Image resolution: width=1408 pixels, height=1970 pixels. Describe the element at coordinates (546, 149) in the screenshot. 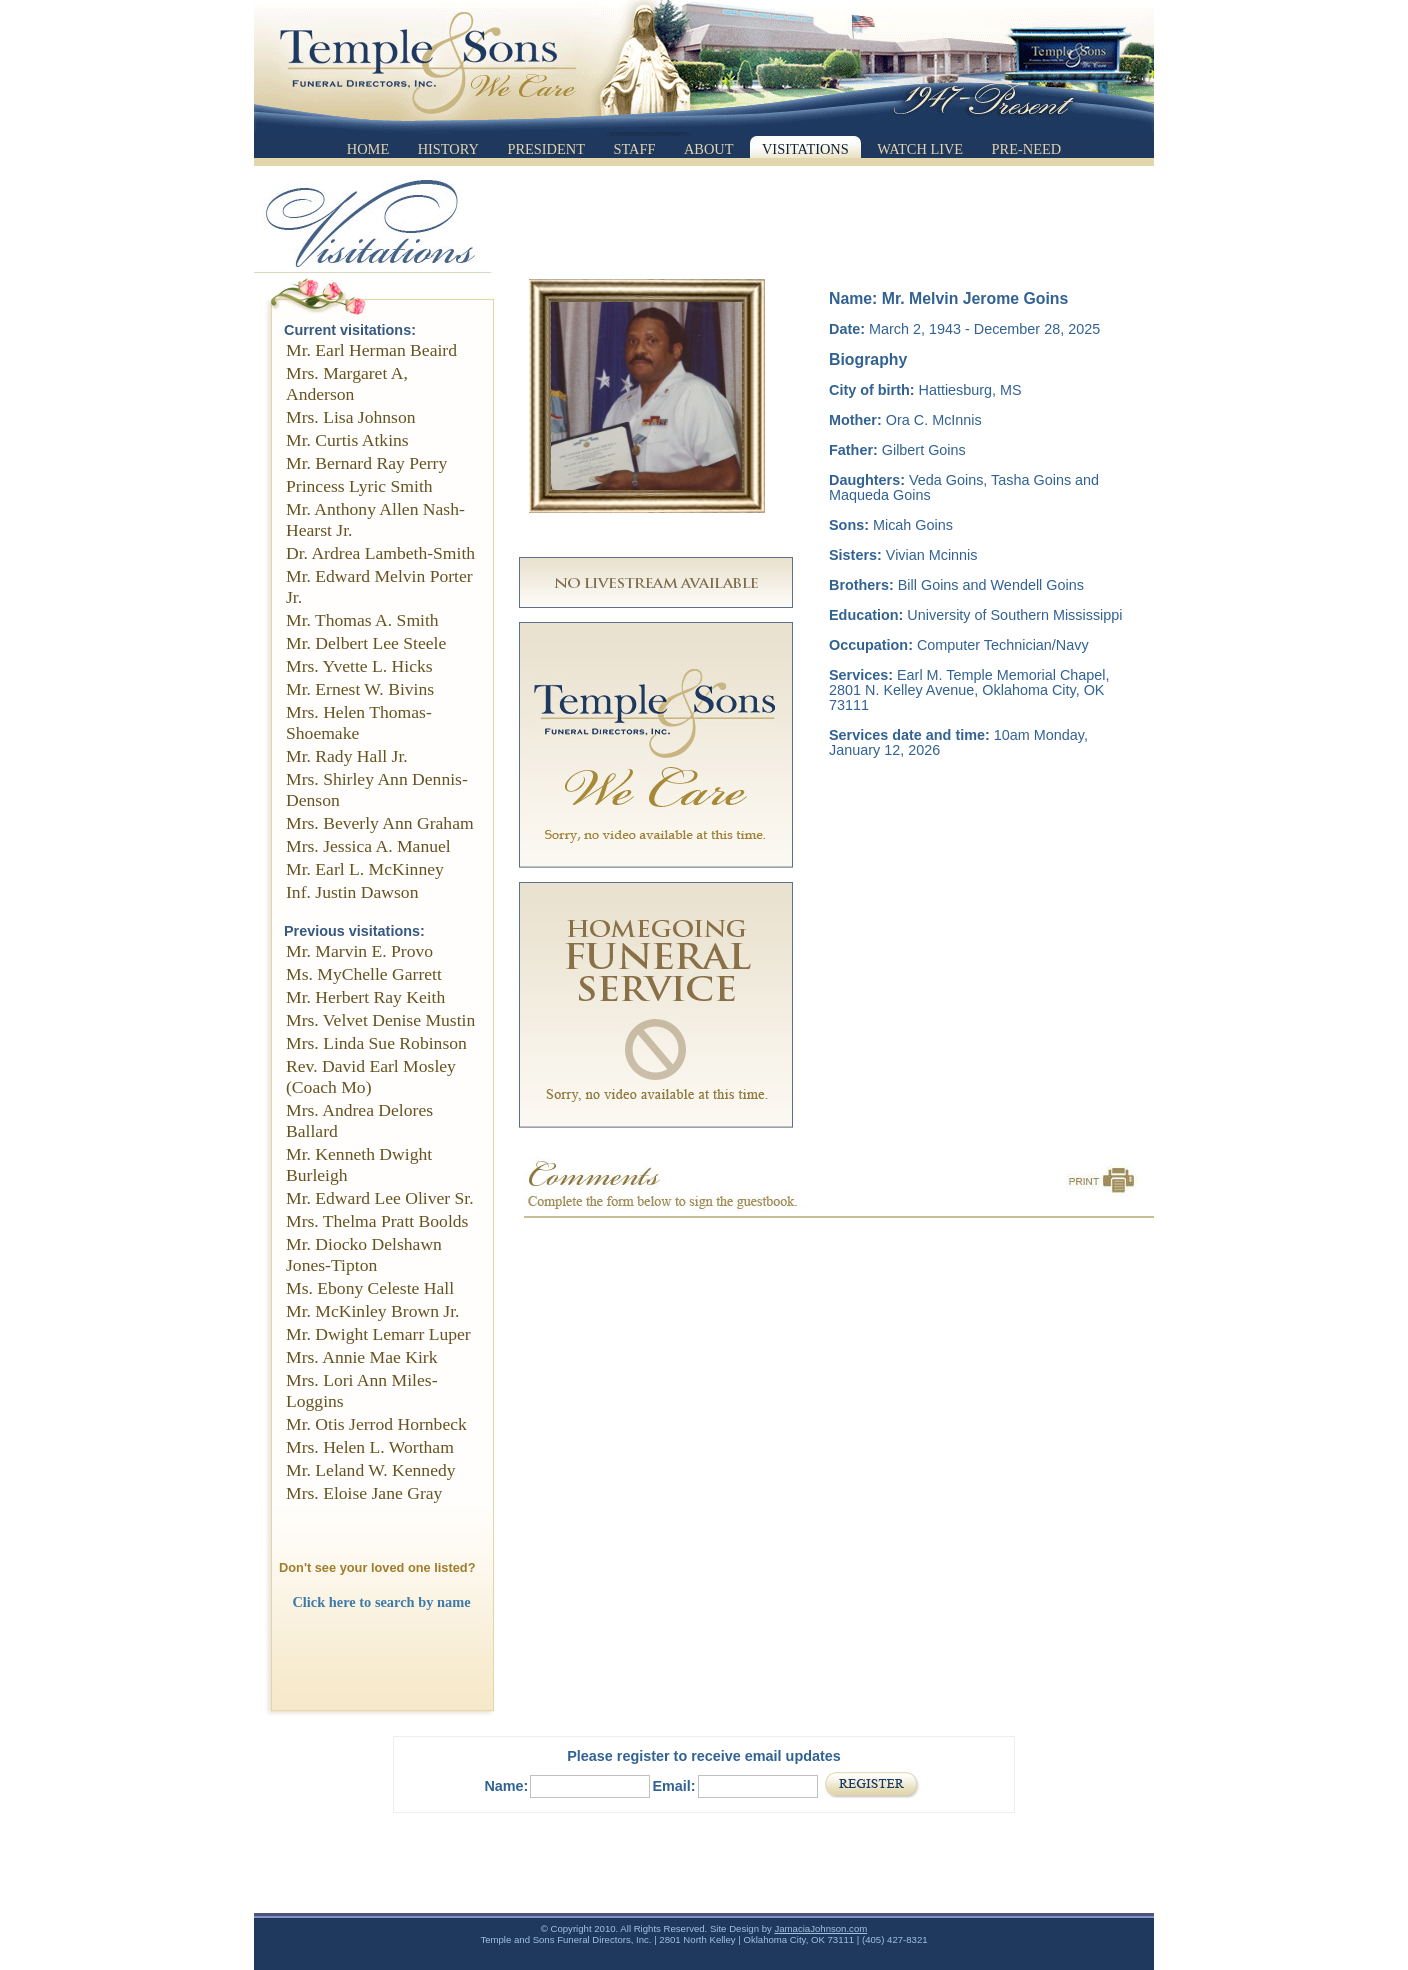

I see `President` at that location.